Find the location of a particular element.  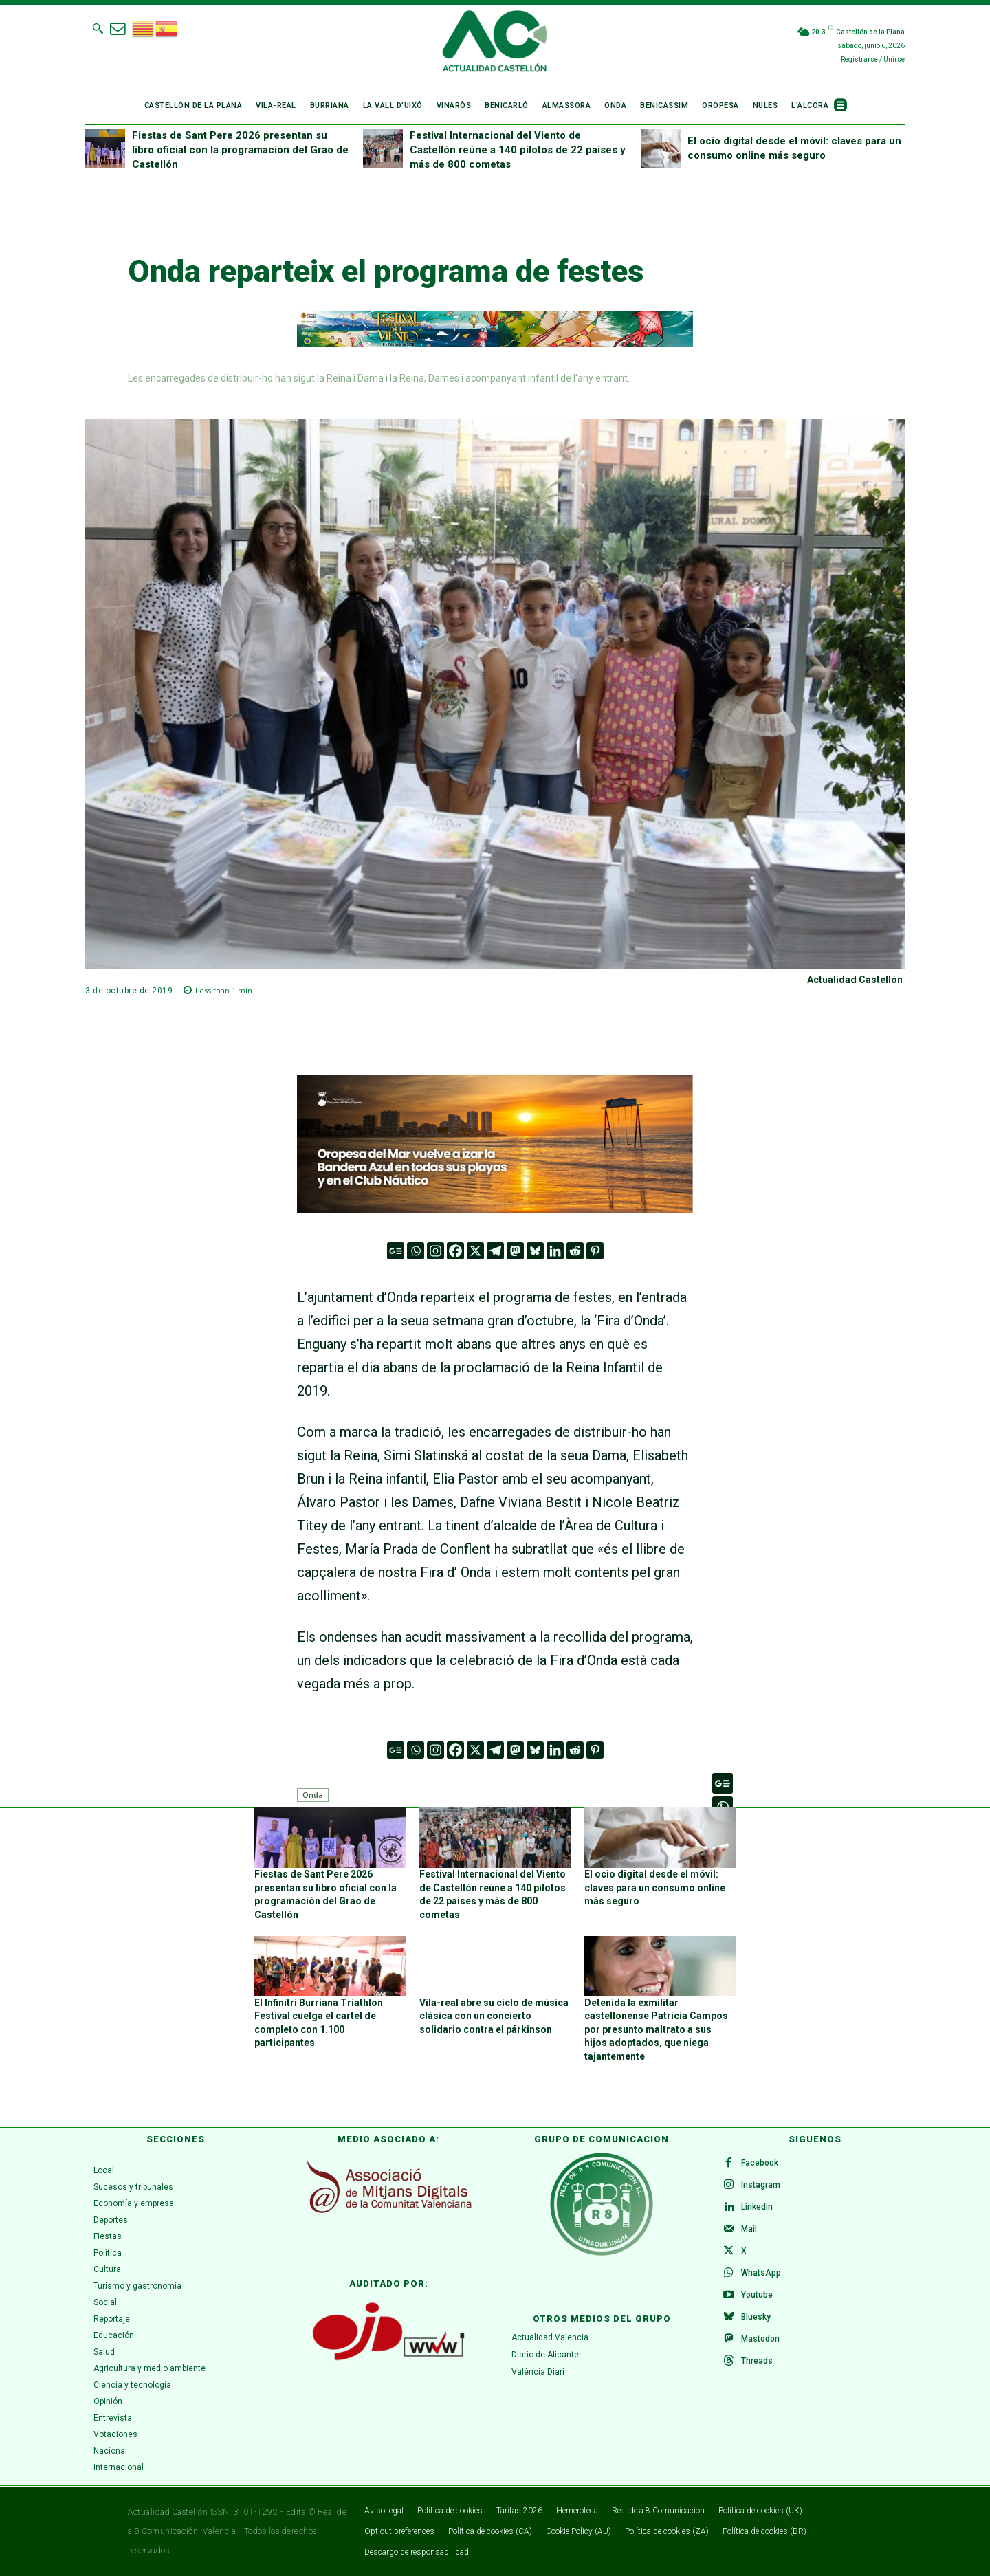

Mail is located at coordinates (749, 2229).